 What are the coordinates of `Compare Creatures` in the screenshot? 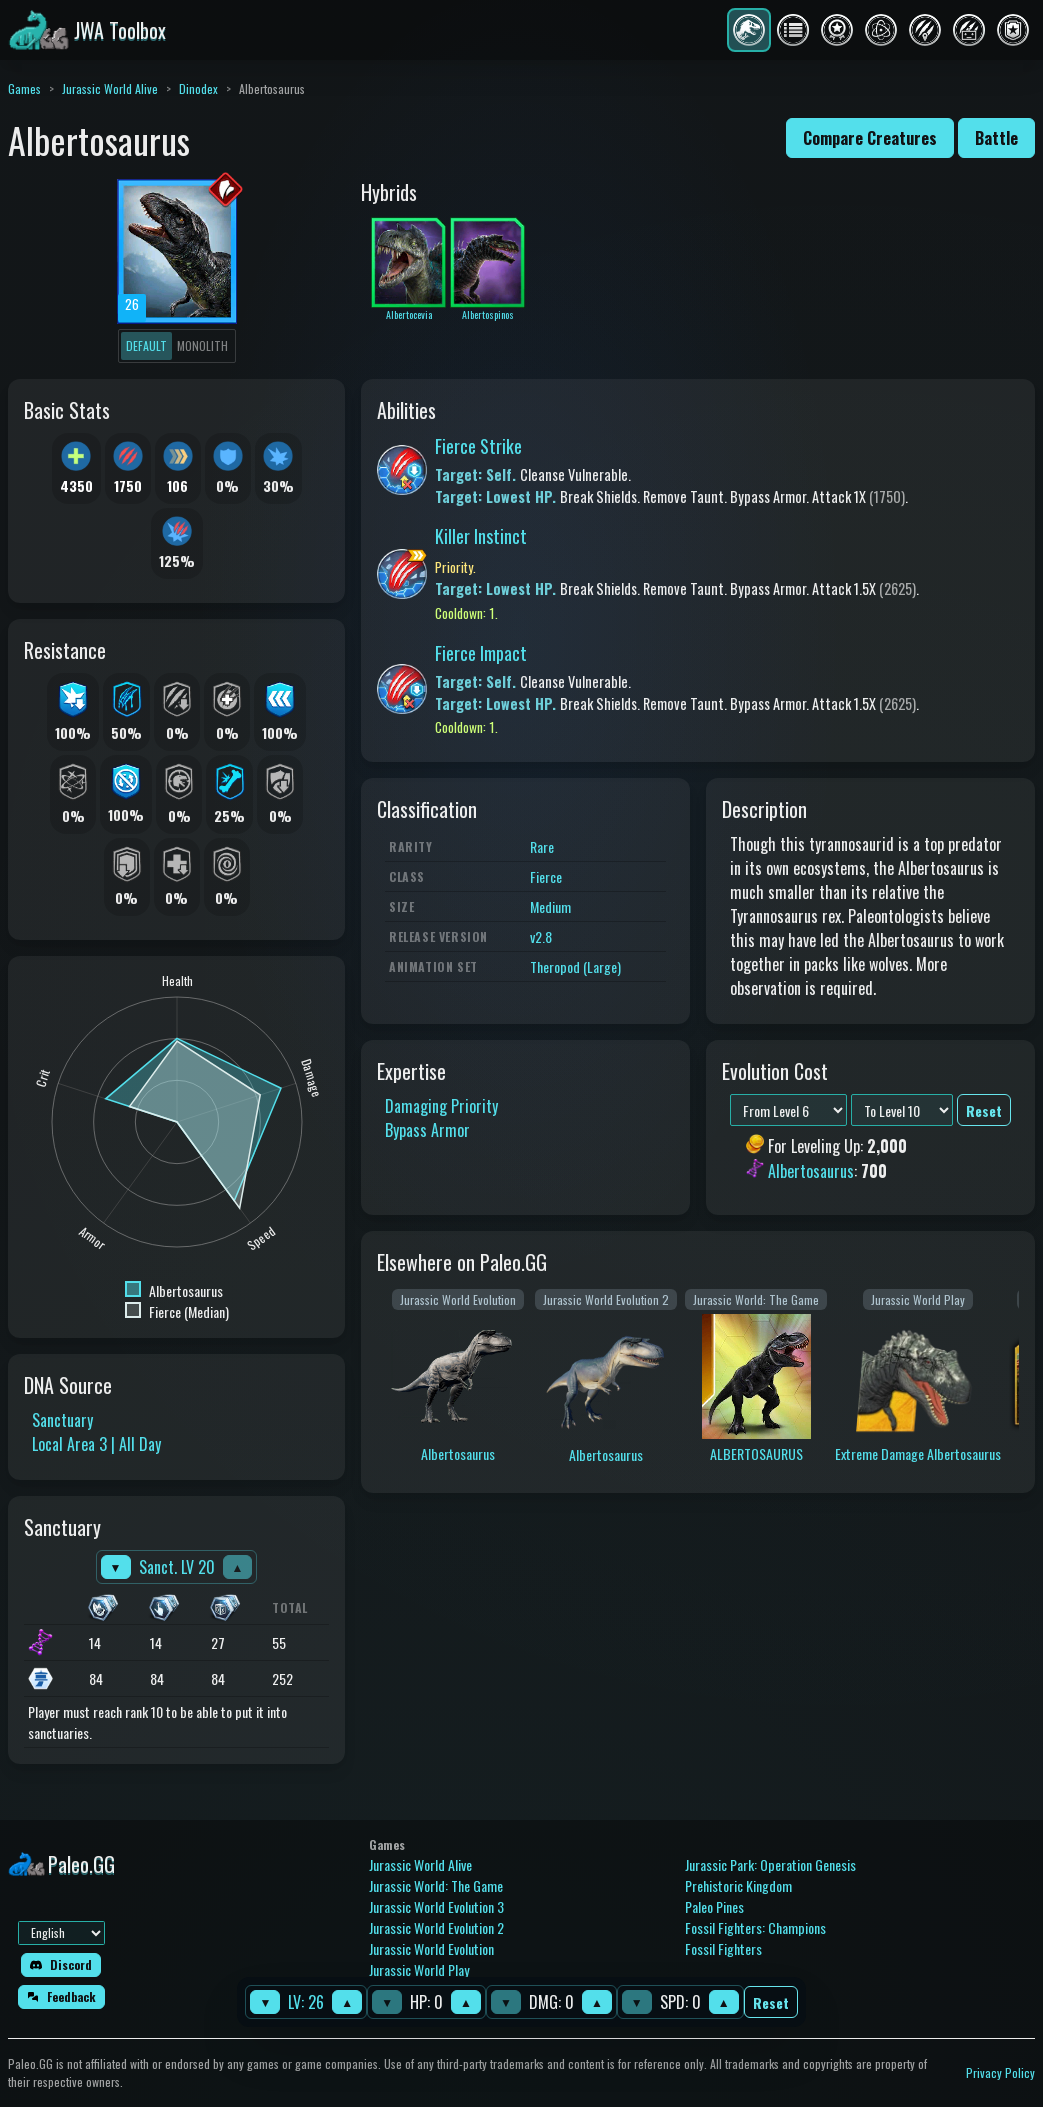 It's located at (870, 138).